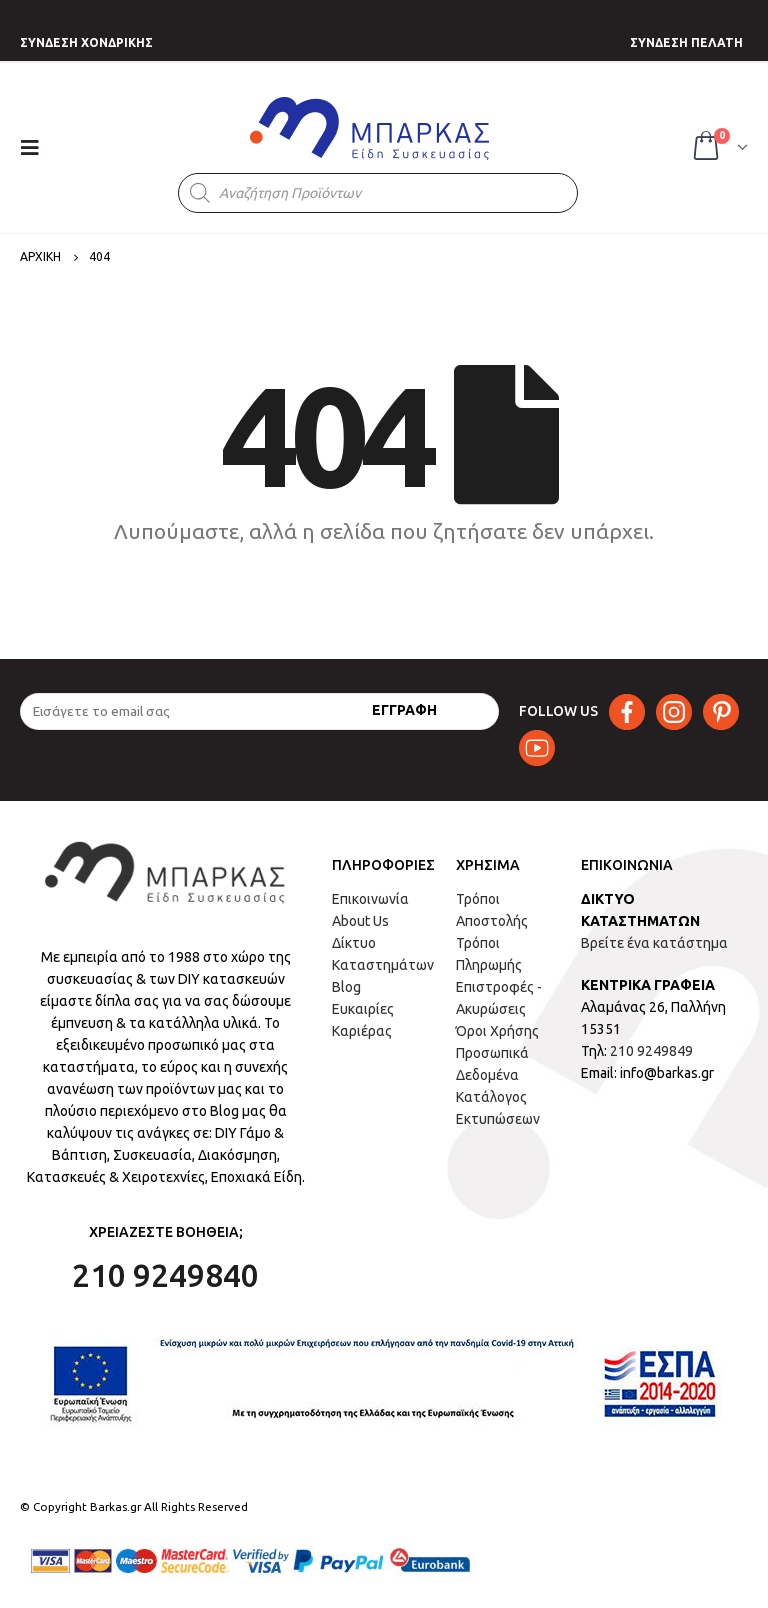 This screenshot has height=1608, width=768. I want to click on Βρείτε ένα κατάστημα, so click(654, 943).